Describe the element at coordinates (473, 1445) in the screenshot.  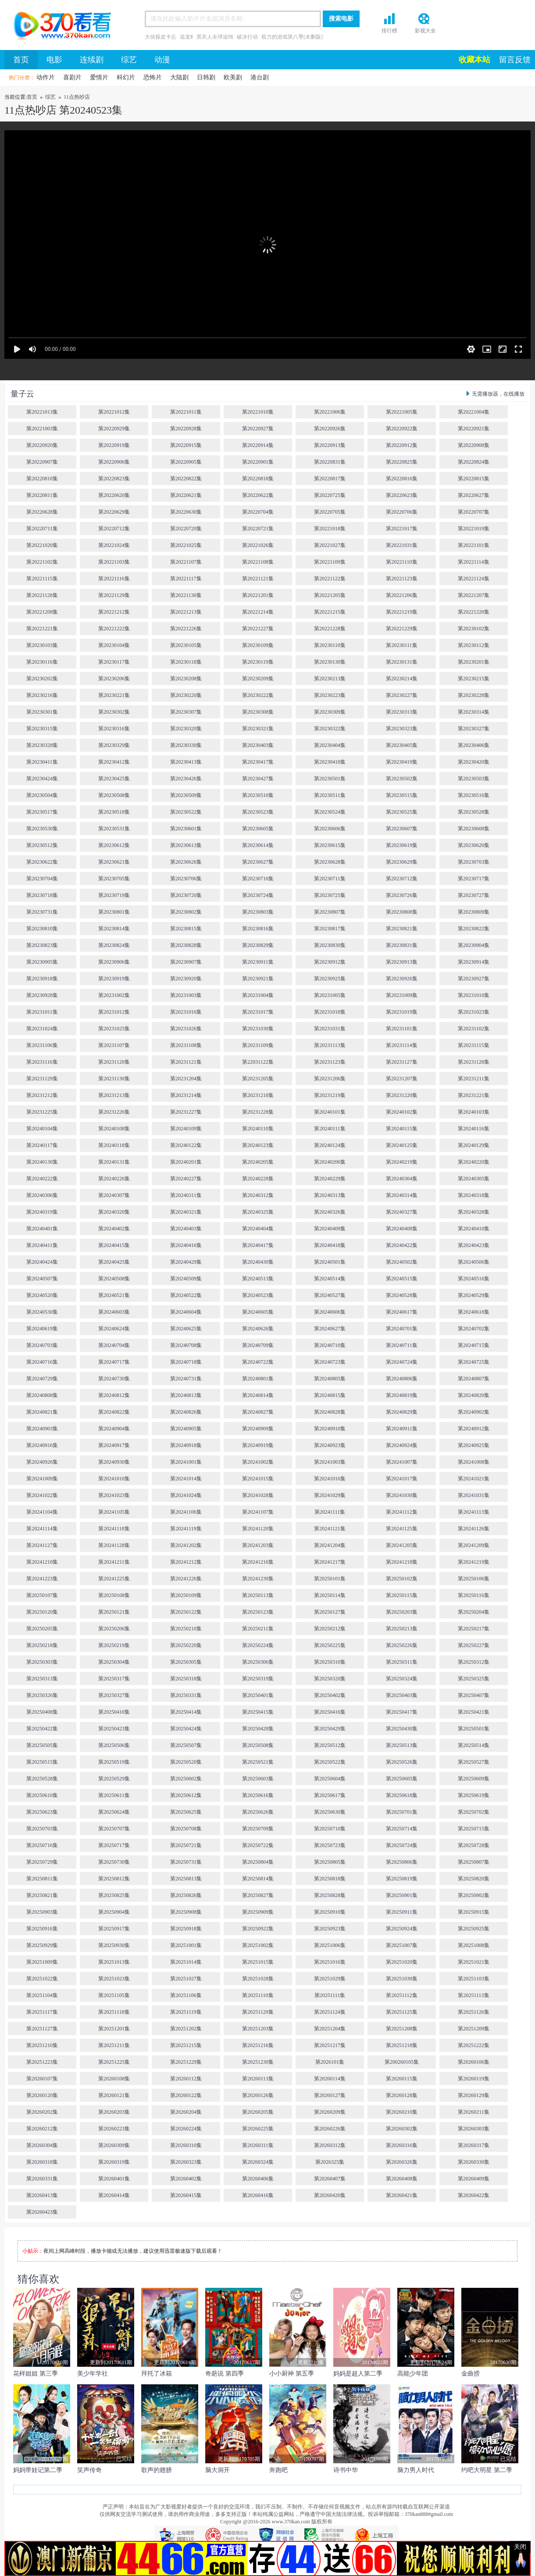
I see `第20240925集` at that location.